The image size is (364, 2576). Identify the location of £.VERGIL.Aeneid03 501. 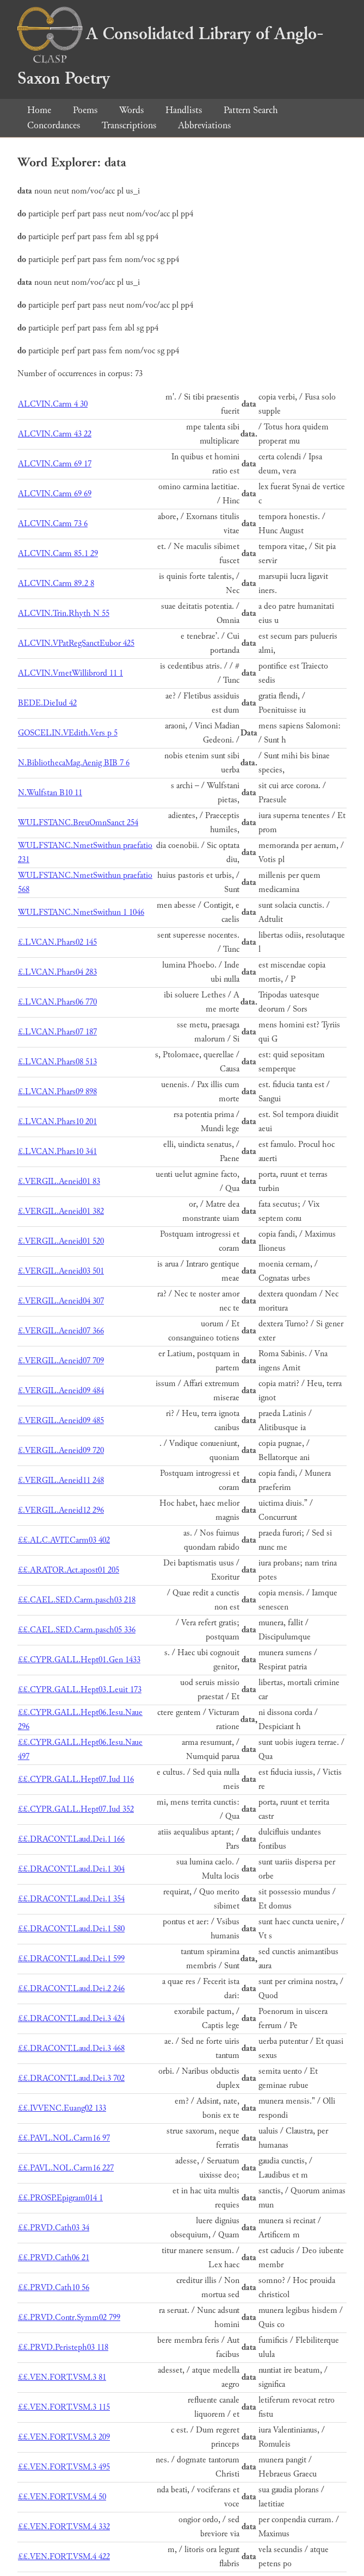
(61, 1271).